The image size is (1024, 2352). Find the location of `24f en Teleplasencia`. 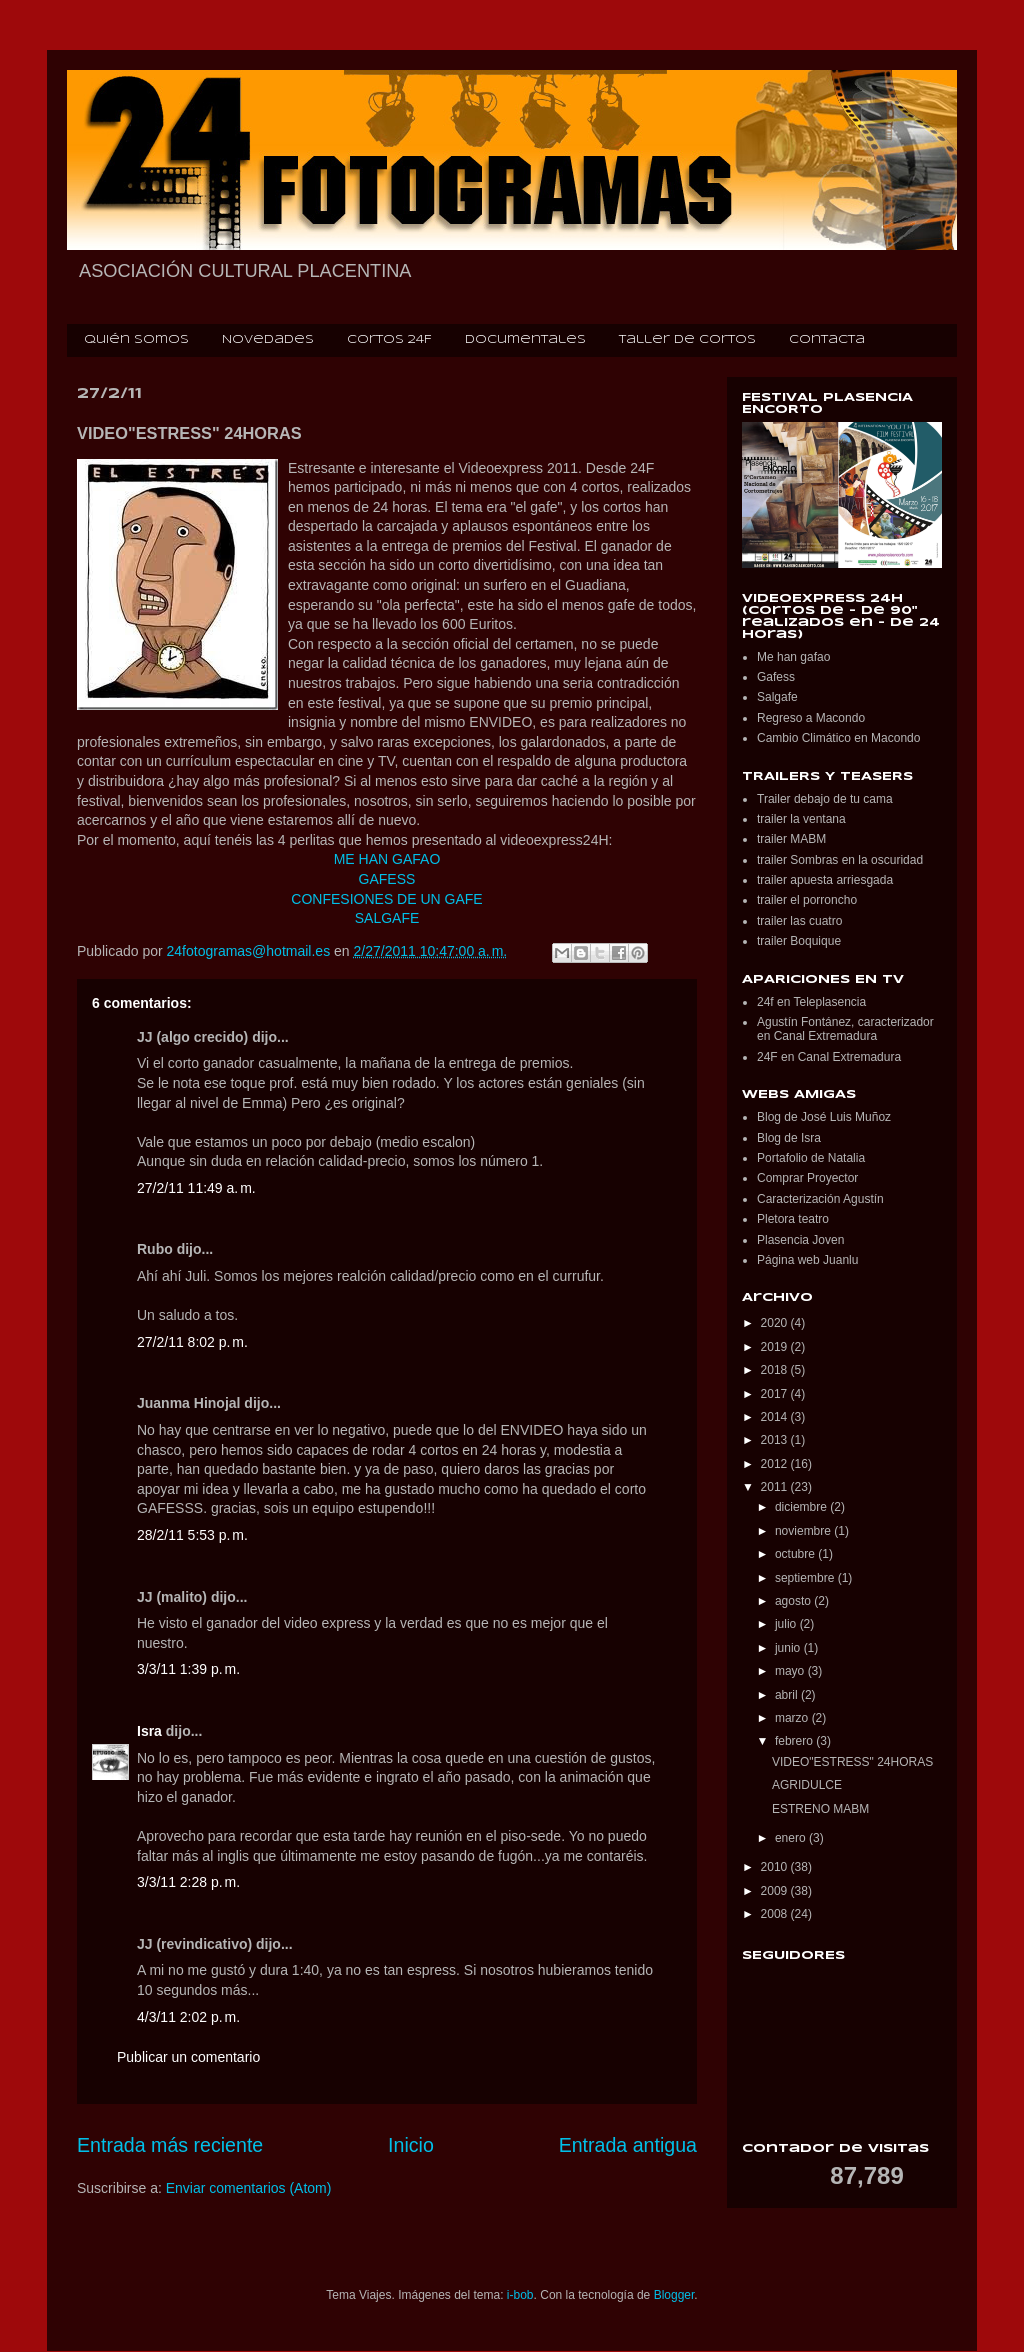

24f en Teleplasencia is located at coordinates (811, 1002).